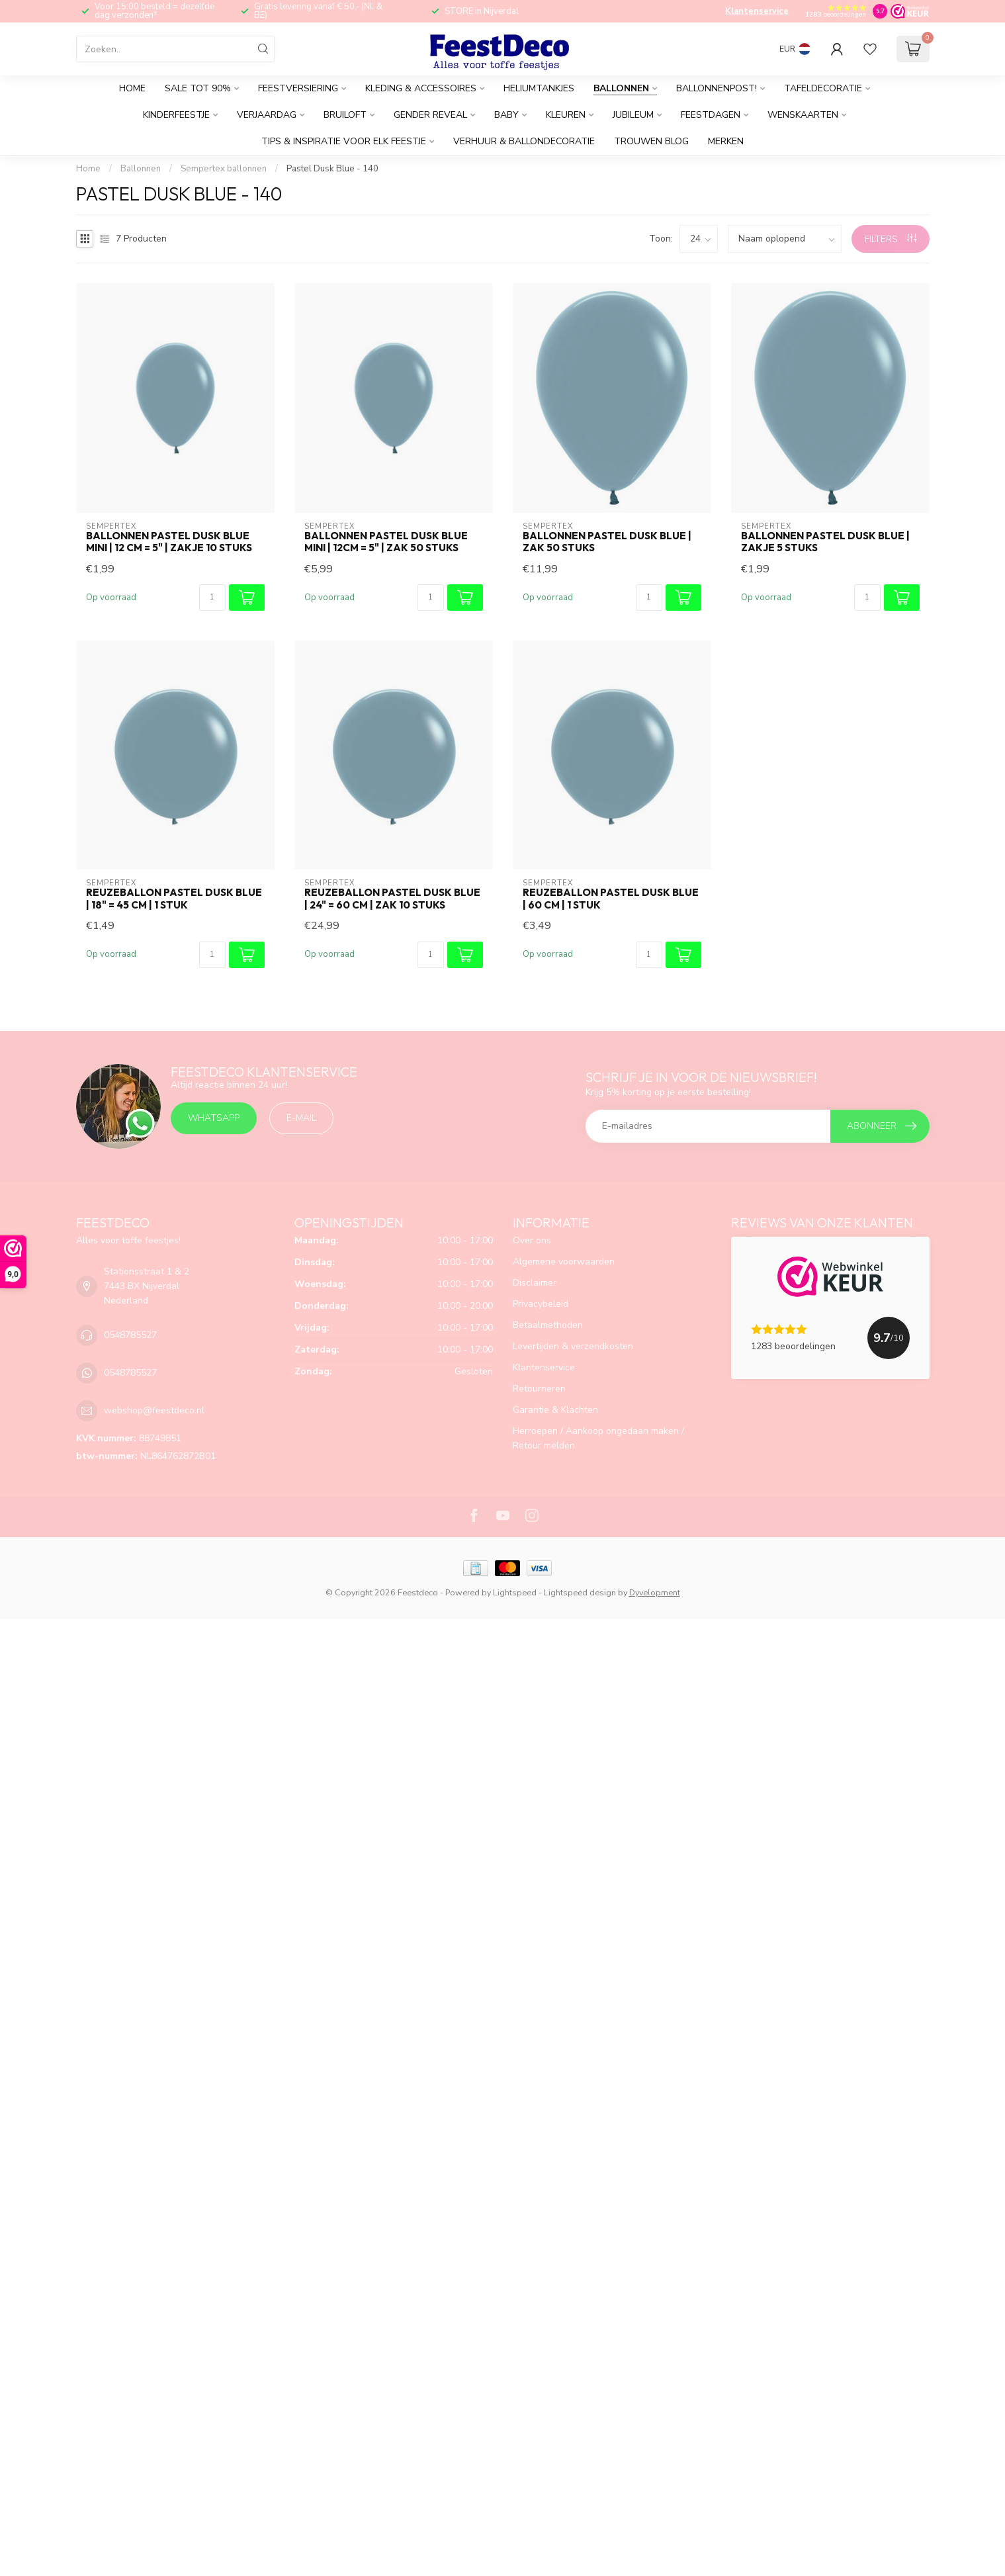 Image resolution: width=1005 pixels, height=2576 pixels. What do you see at coordinates (890, 239) in the screenshot?
I see `Filters` at bounding box center [890, 239].